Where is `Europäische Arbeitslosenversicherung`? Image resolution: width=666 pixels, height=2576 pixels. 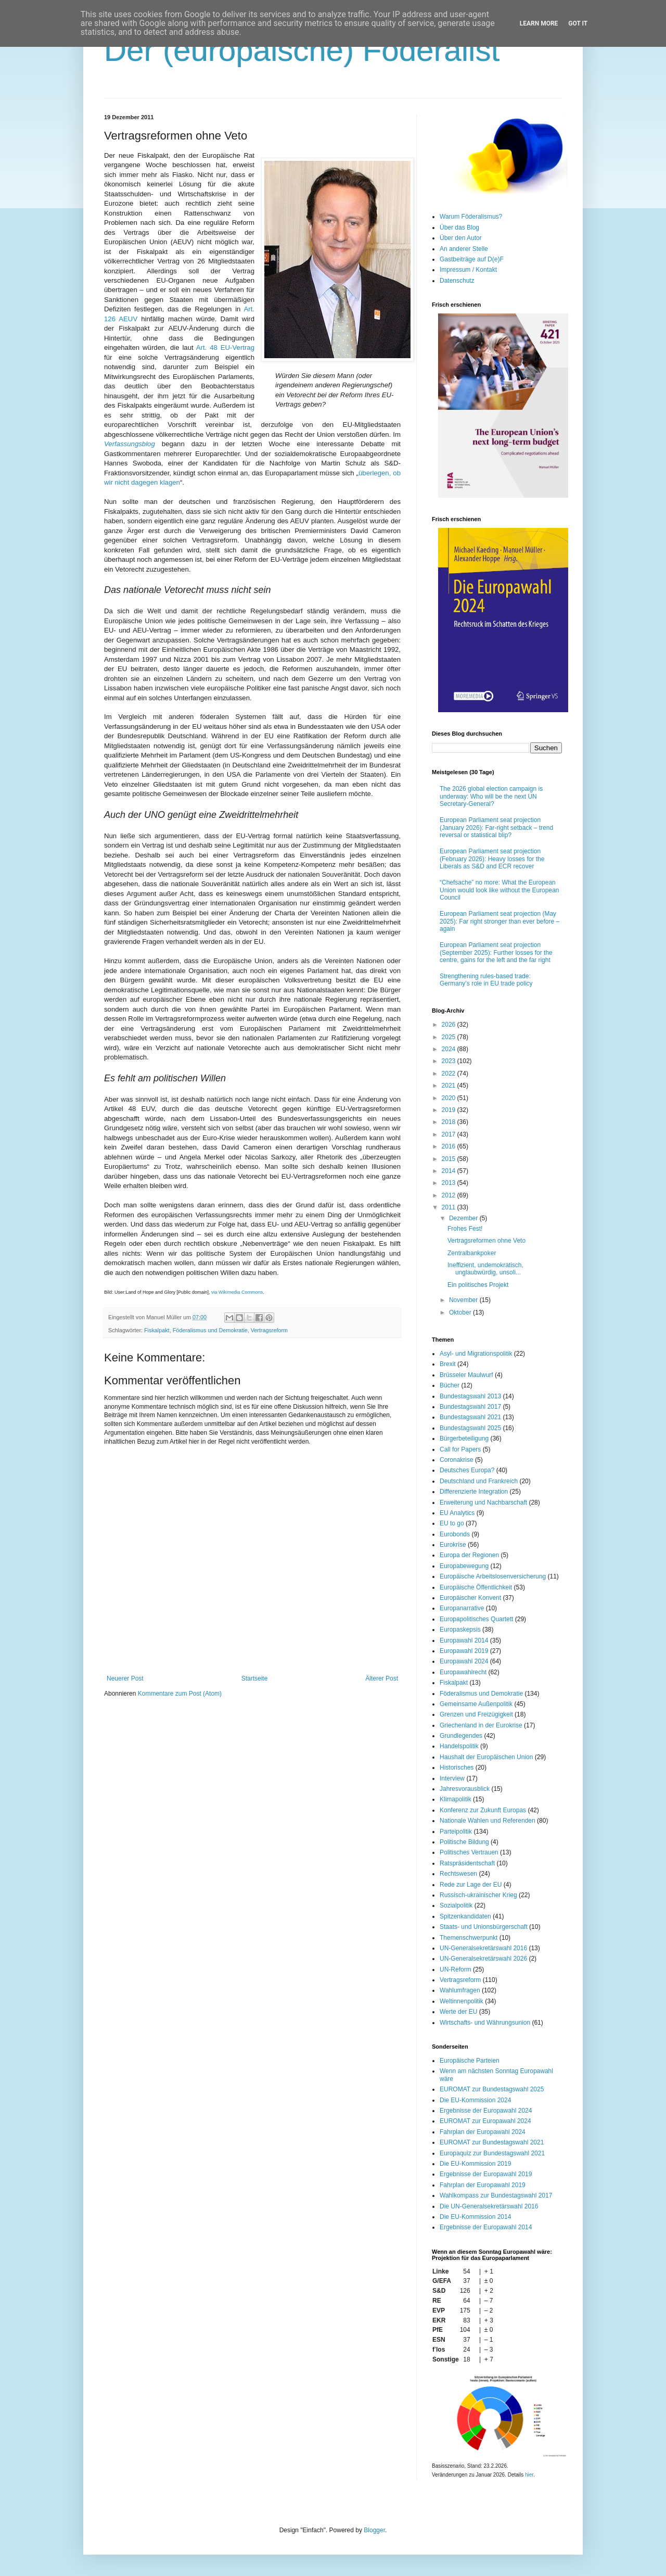
Europäische Arbeitslosenversicherung is located at coordinates (493, 1576).